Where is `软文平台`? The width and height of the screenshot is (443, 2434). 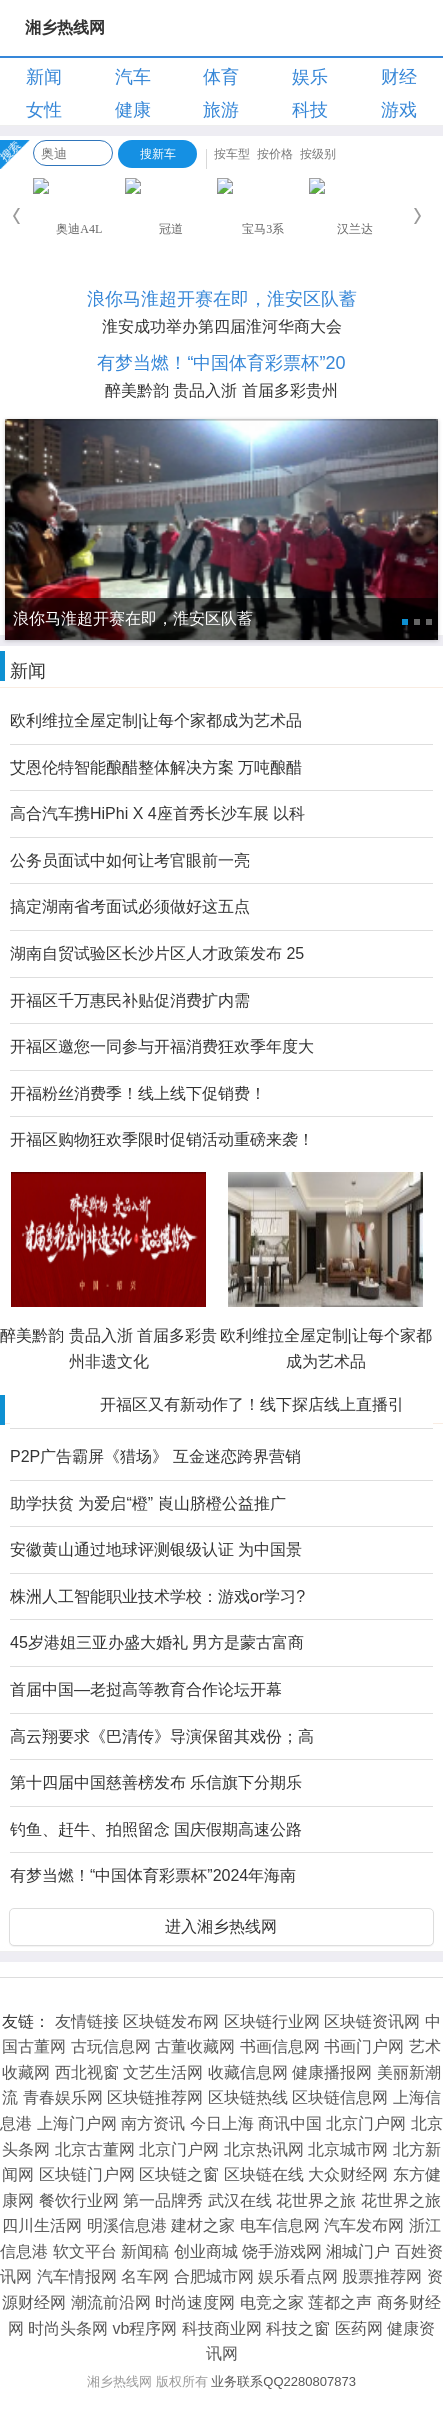
软文平台 is located at coordinates (85, 2251).